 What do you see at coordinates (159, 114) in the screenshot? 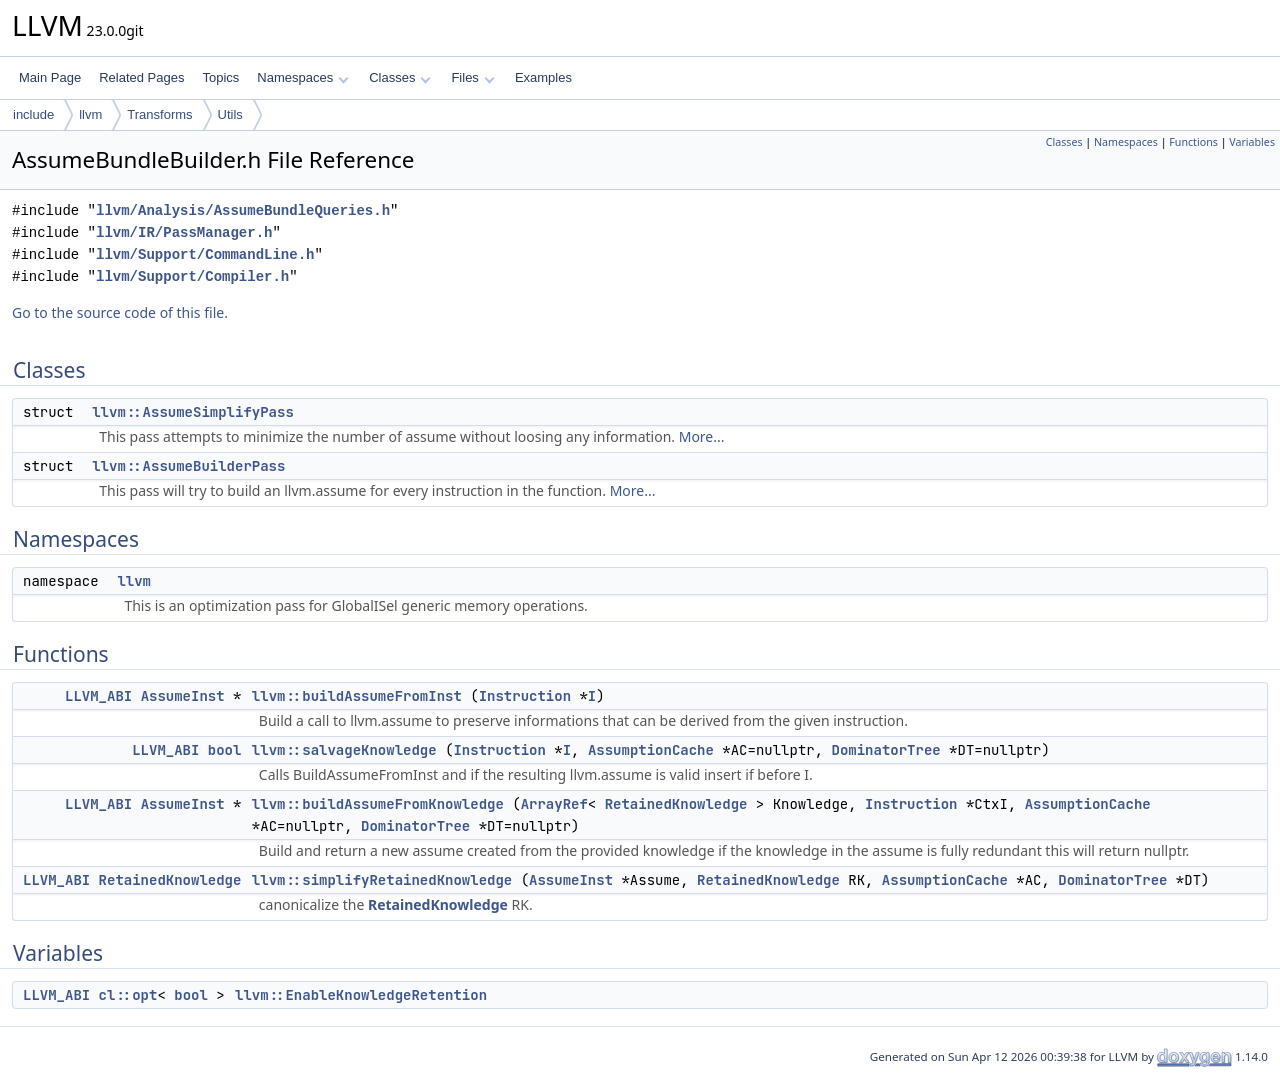
I see `Transforms` at bounding box center [159, 114].